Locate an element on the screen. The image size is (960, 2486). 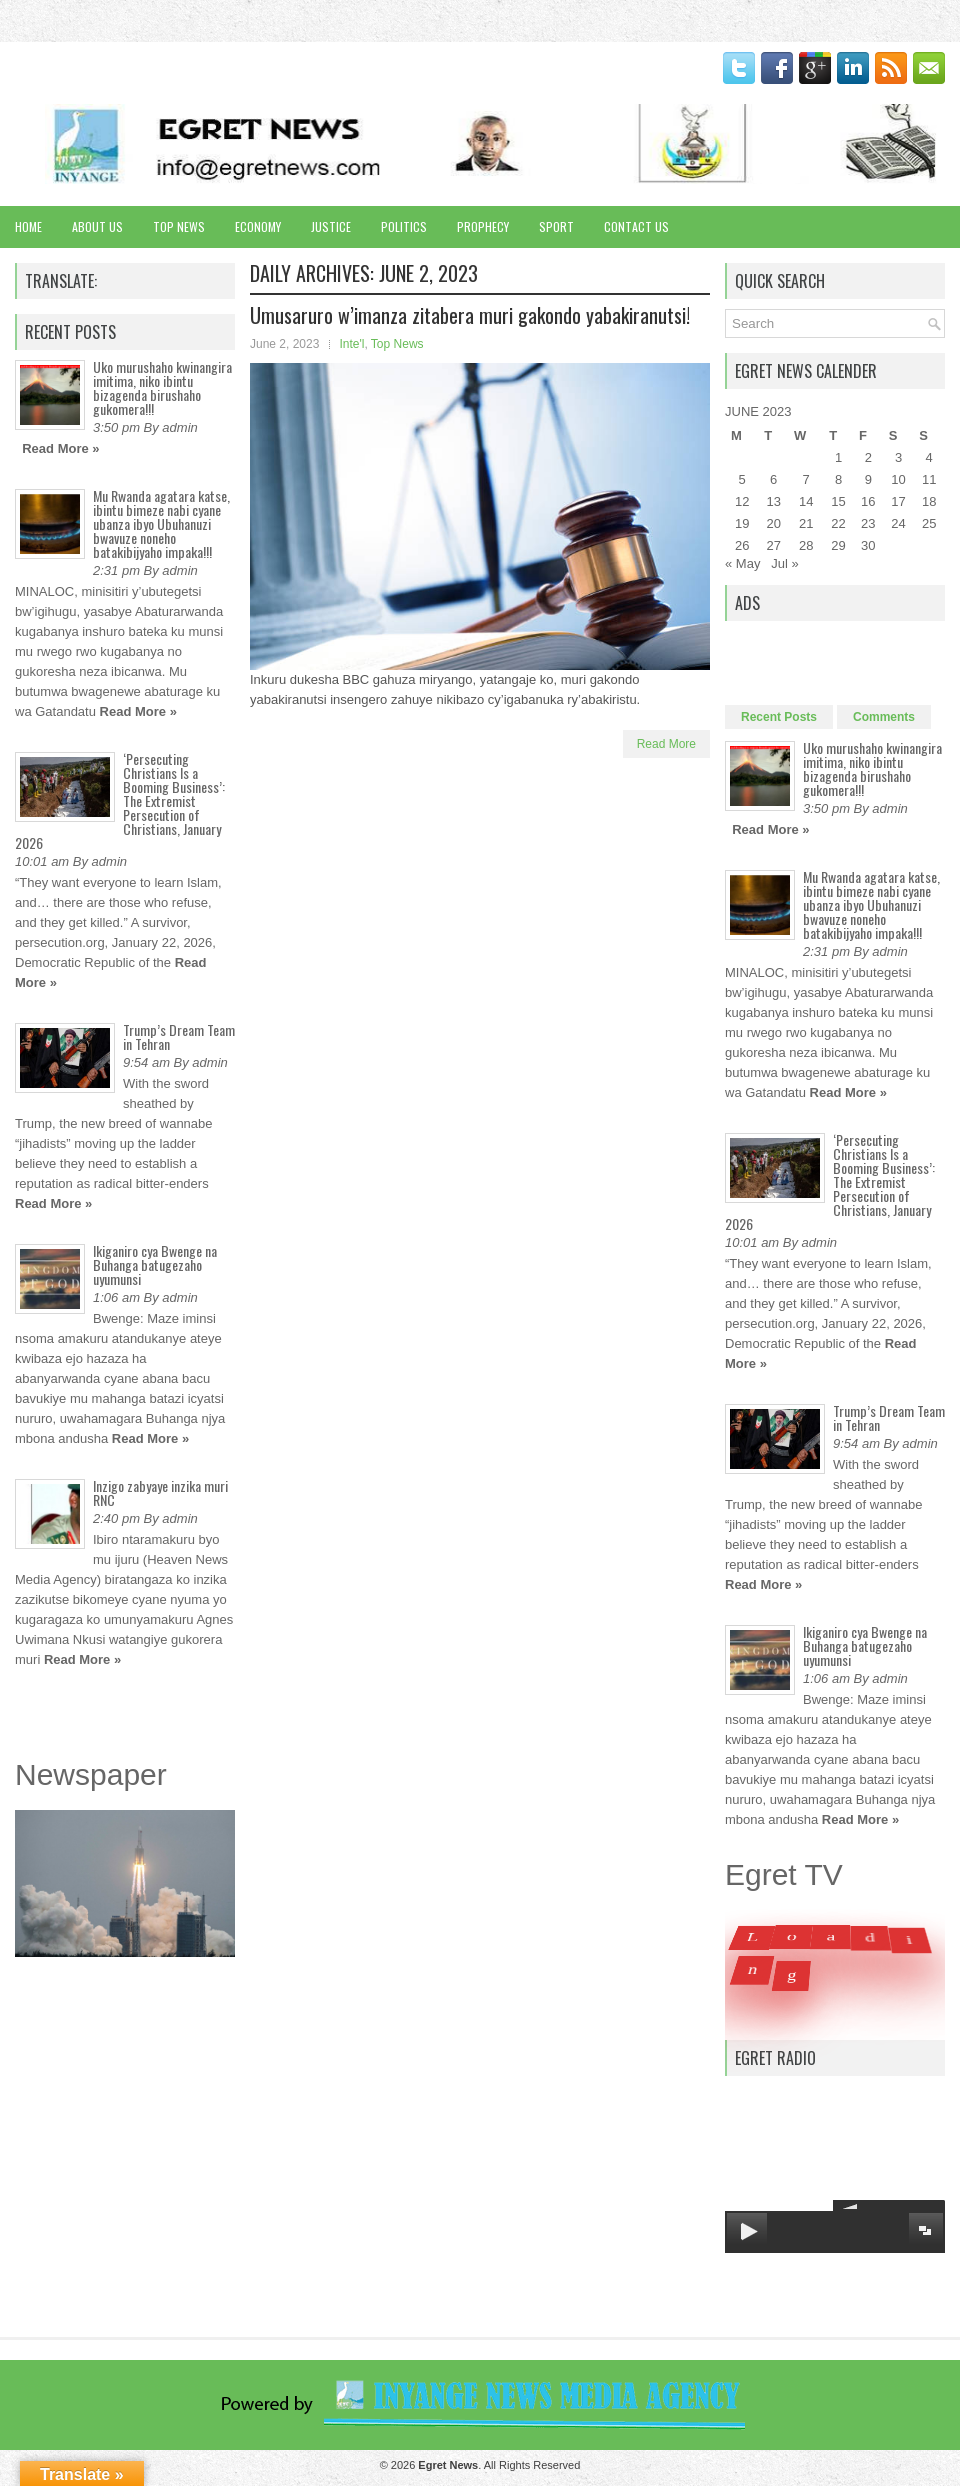
Recent Posts is located at coordinates (779, 717).